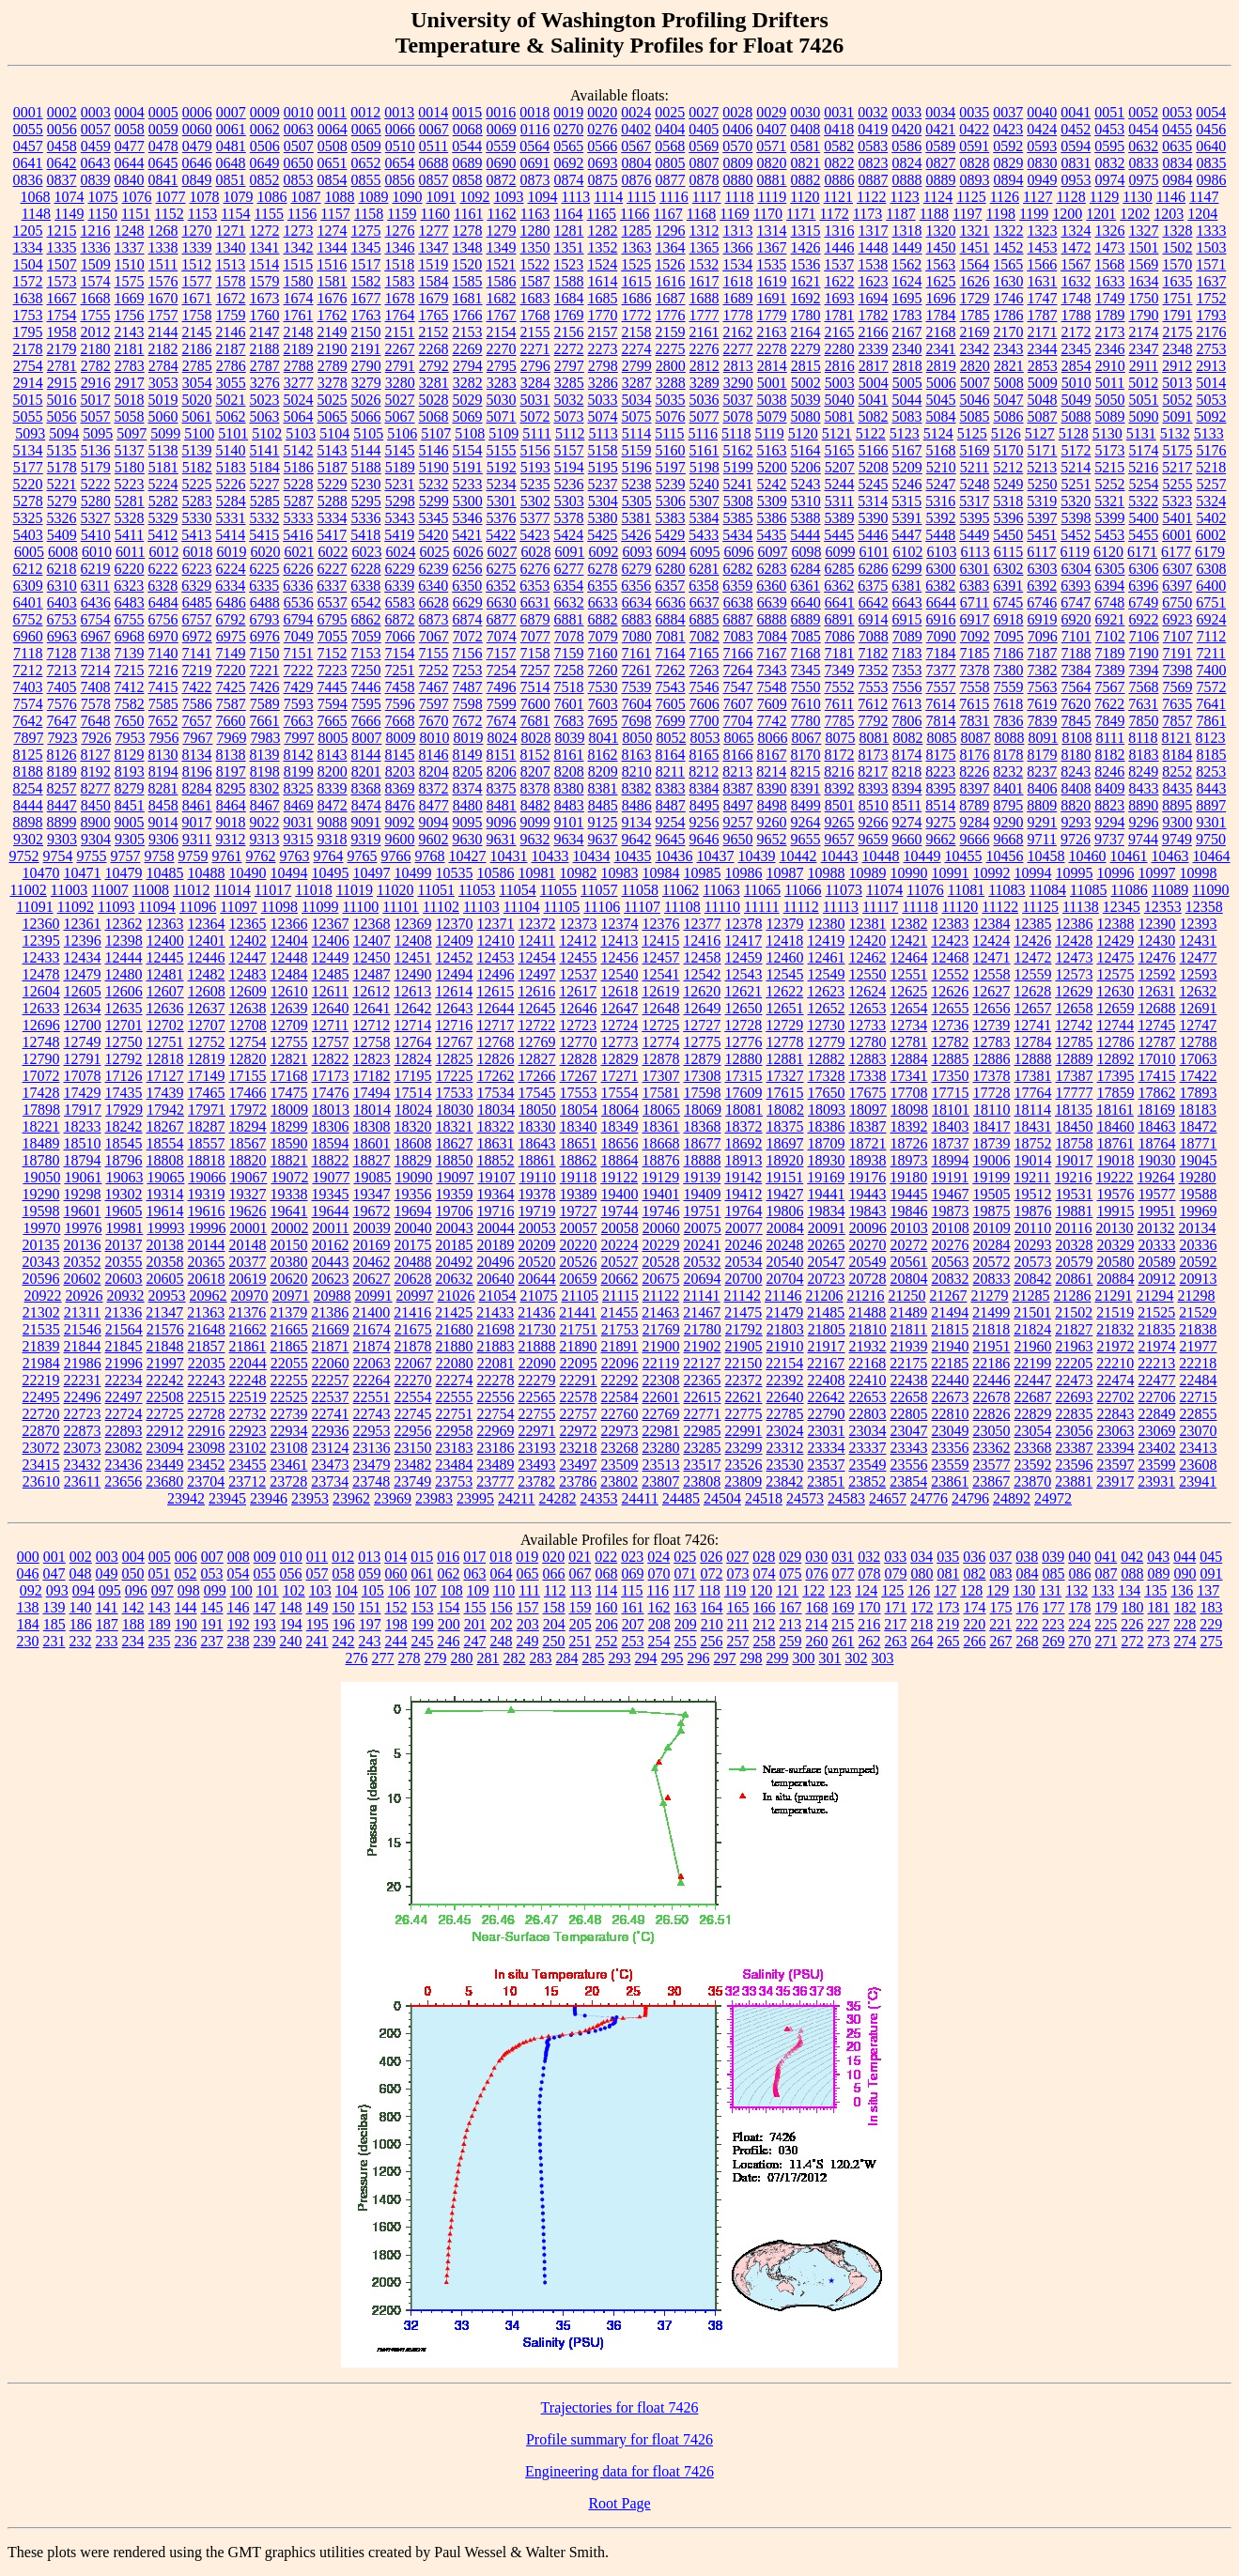  Describe the element at coordinates (1211, 738) in the screenshot. I see `8123` at that location.